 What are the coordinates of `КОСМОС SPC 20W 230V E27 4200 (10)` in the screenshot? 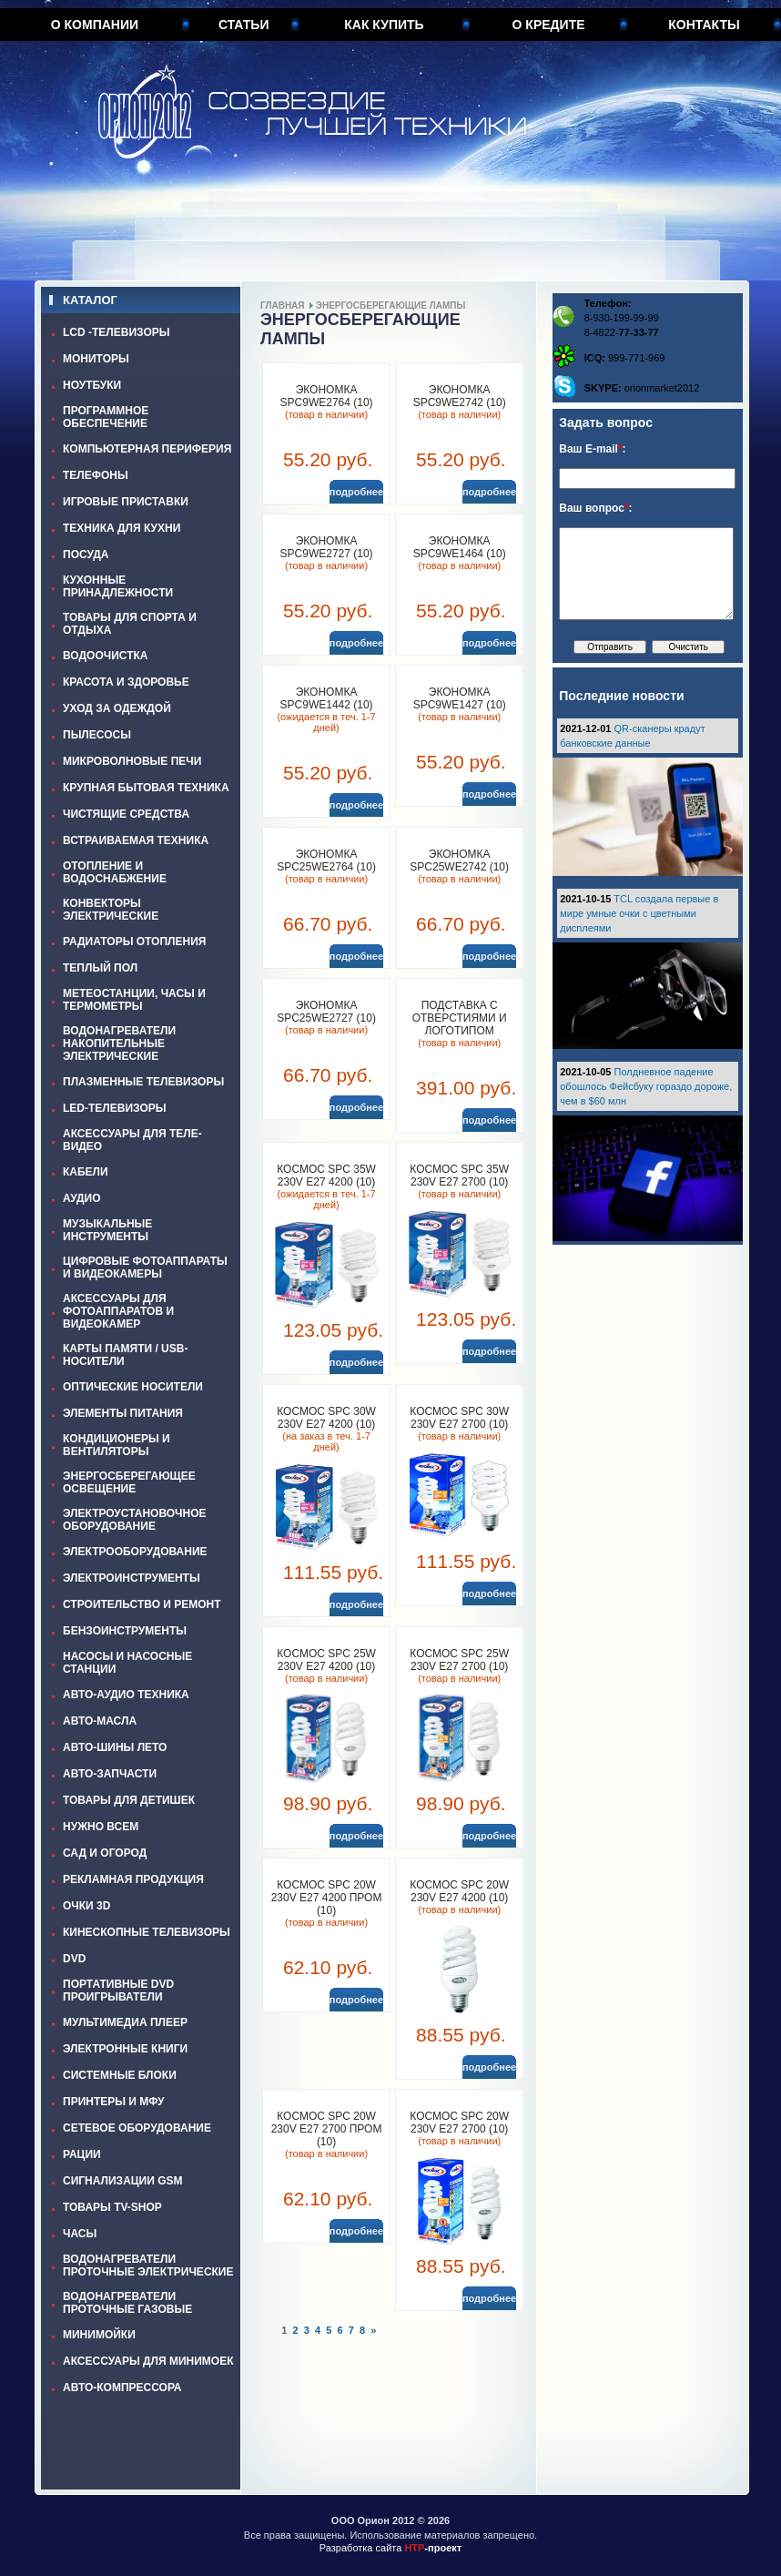 It's located at (459, 1891).